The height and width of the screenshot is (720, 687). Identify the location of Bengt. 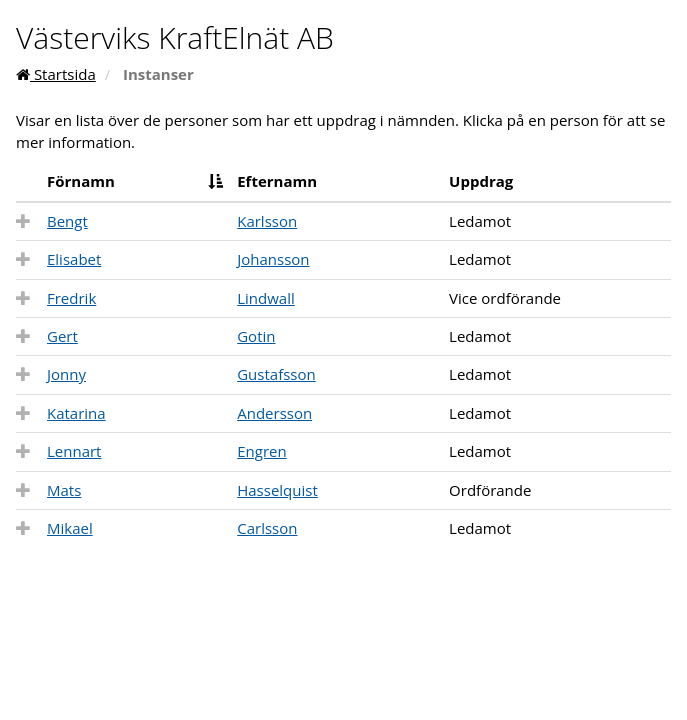
(67, 221).